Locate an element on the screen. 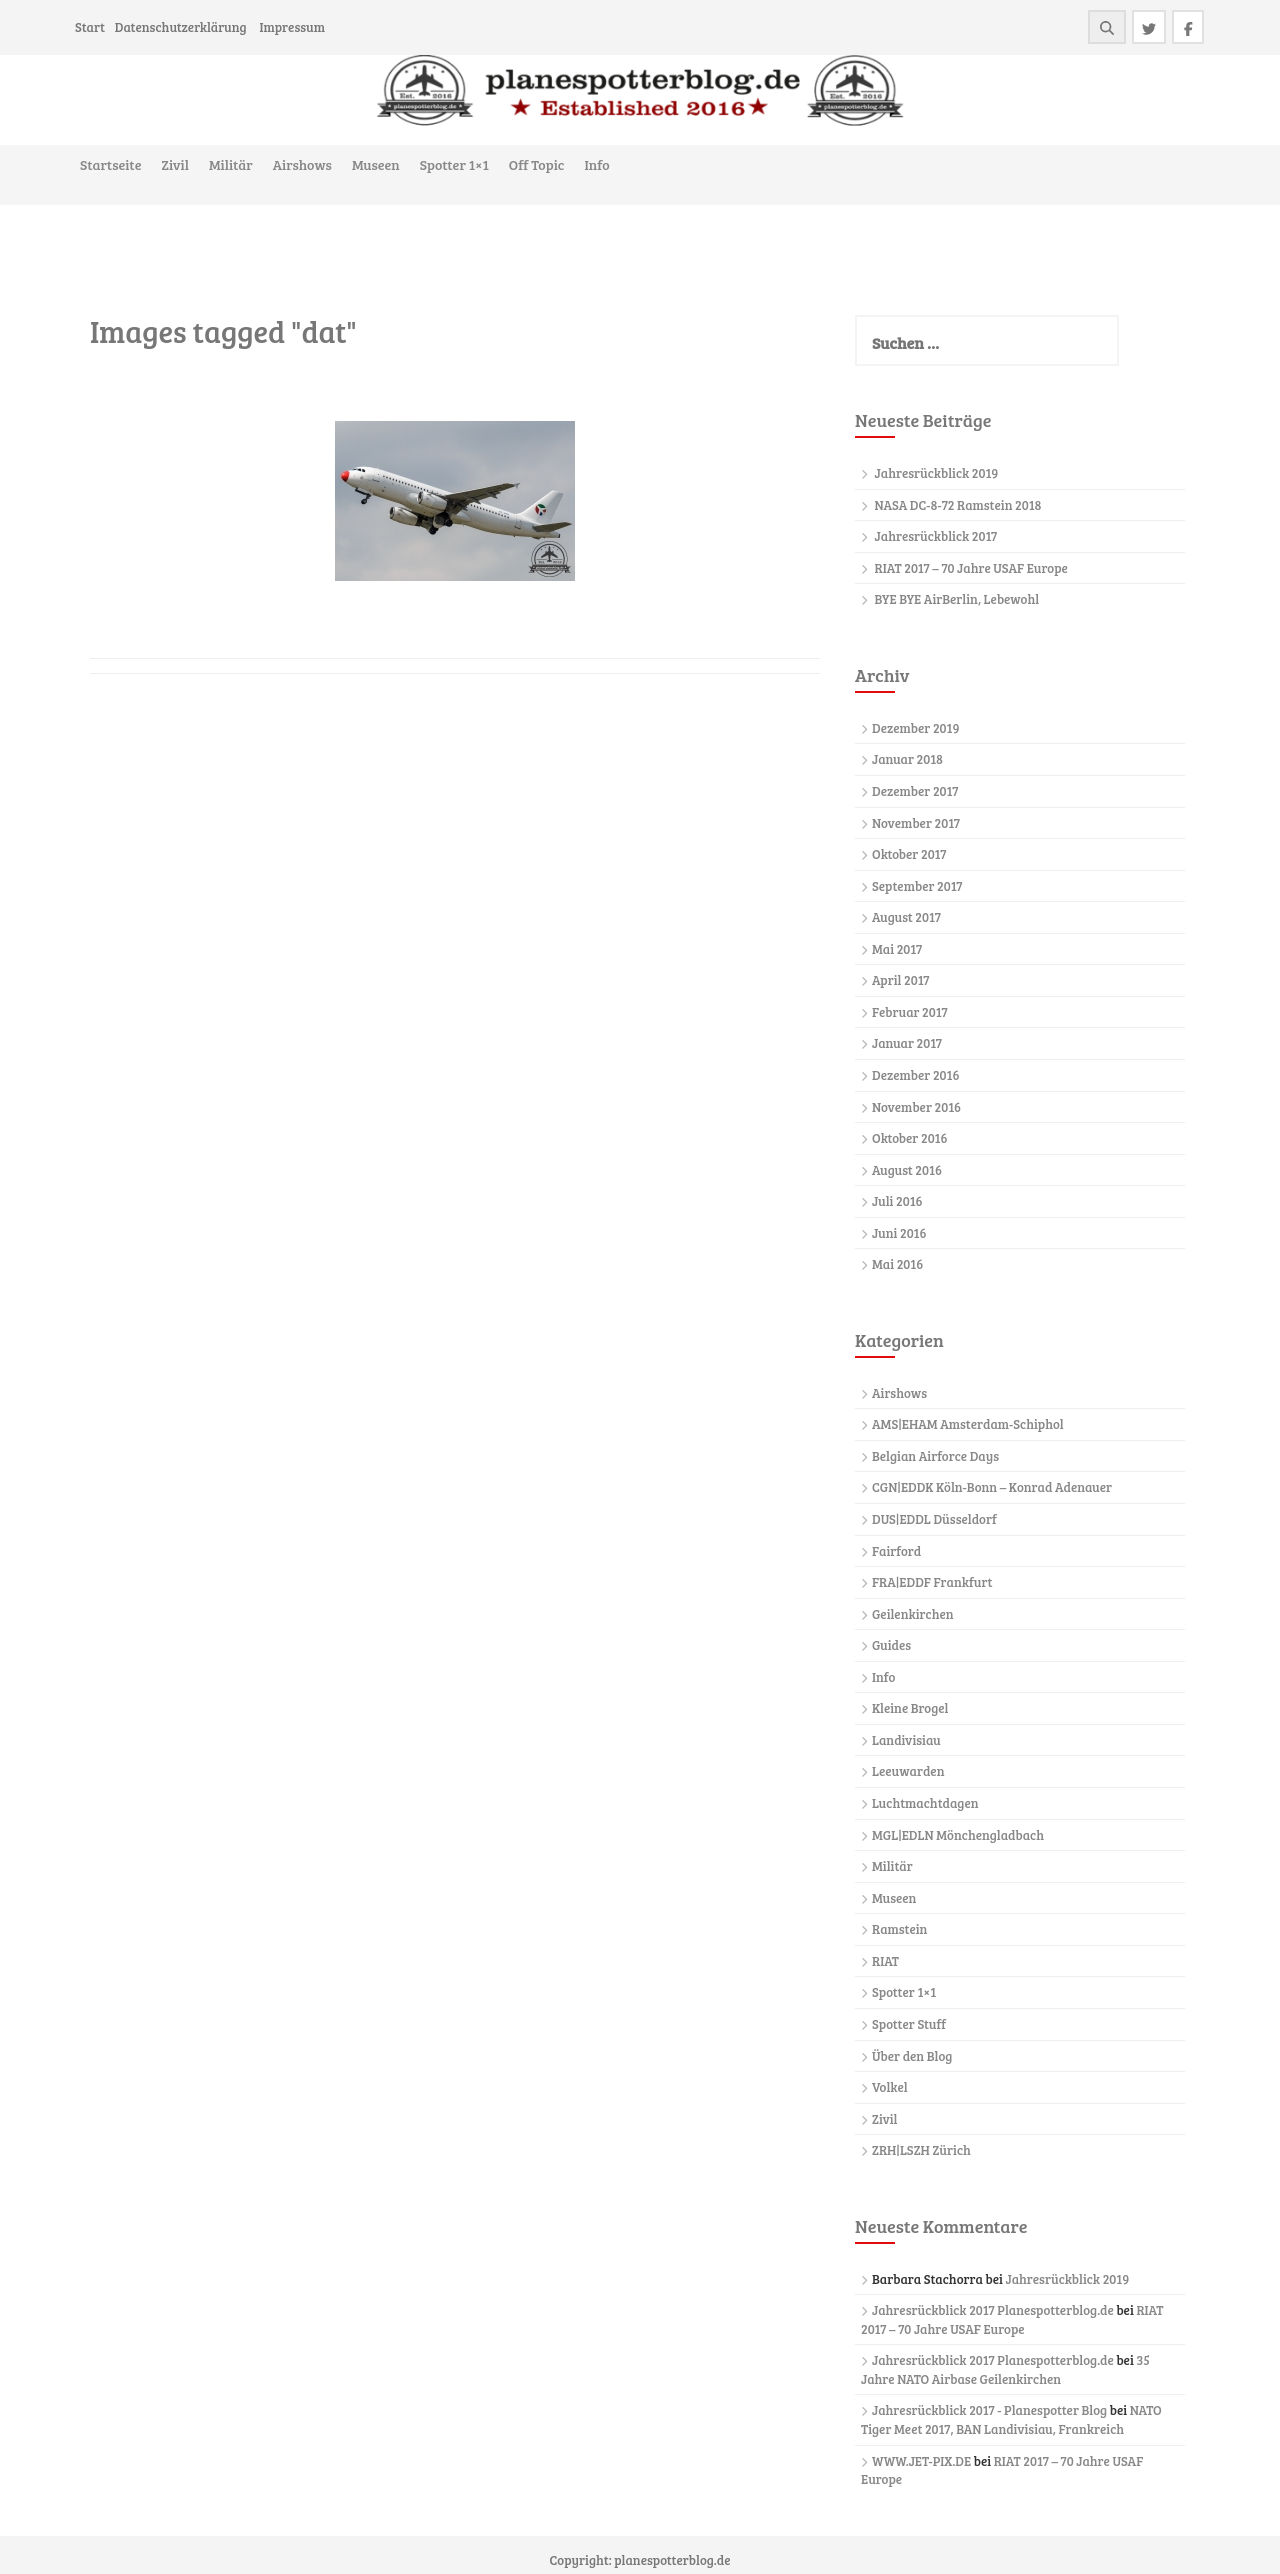  Militär is located at coordinates (231, 164).